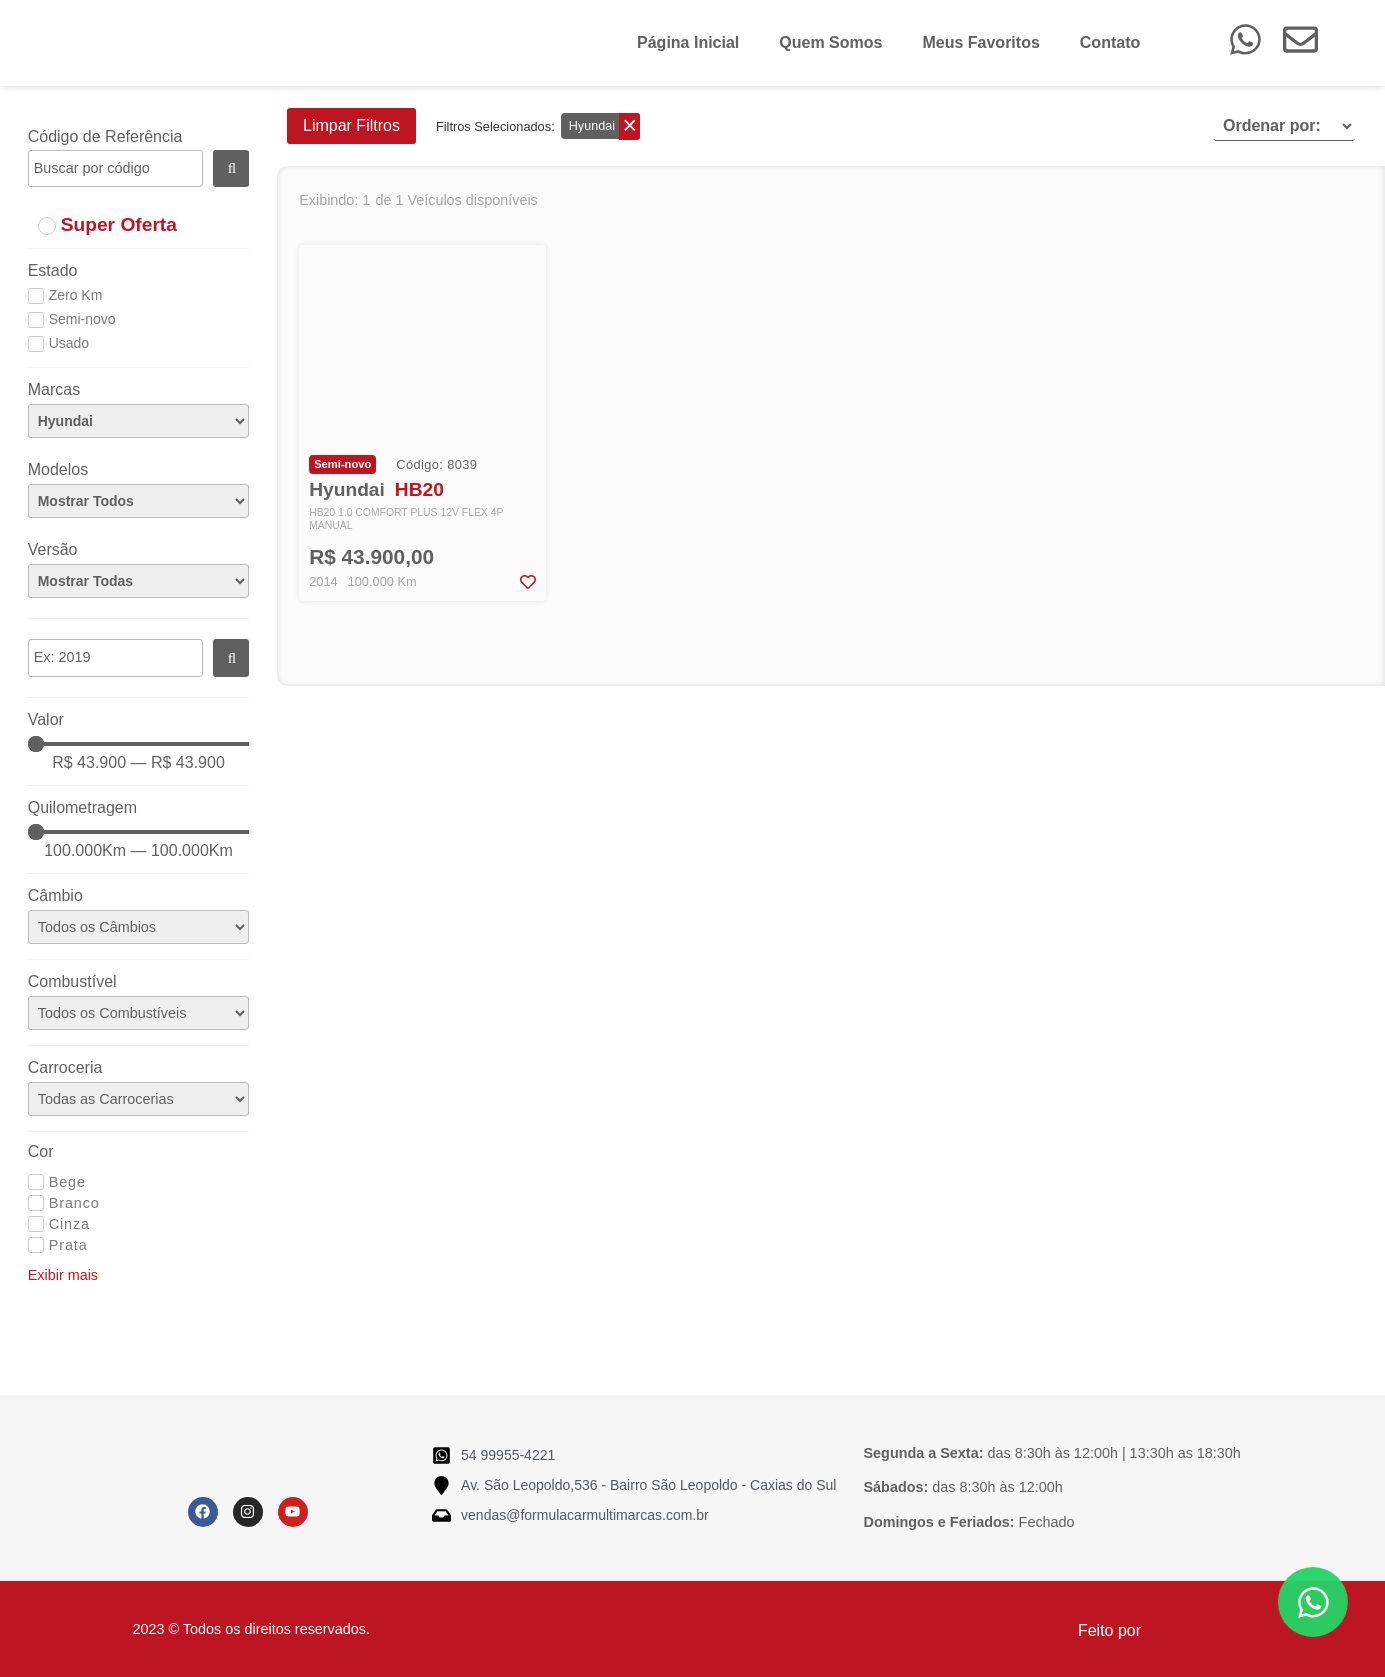 The height and width of the screenshot is (1677, 1385). What do you see at coordinates (115, 658) in the screenshot?
I see `[Ano]` at bounding box center [115, 658].